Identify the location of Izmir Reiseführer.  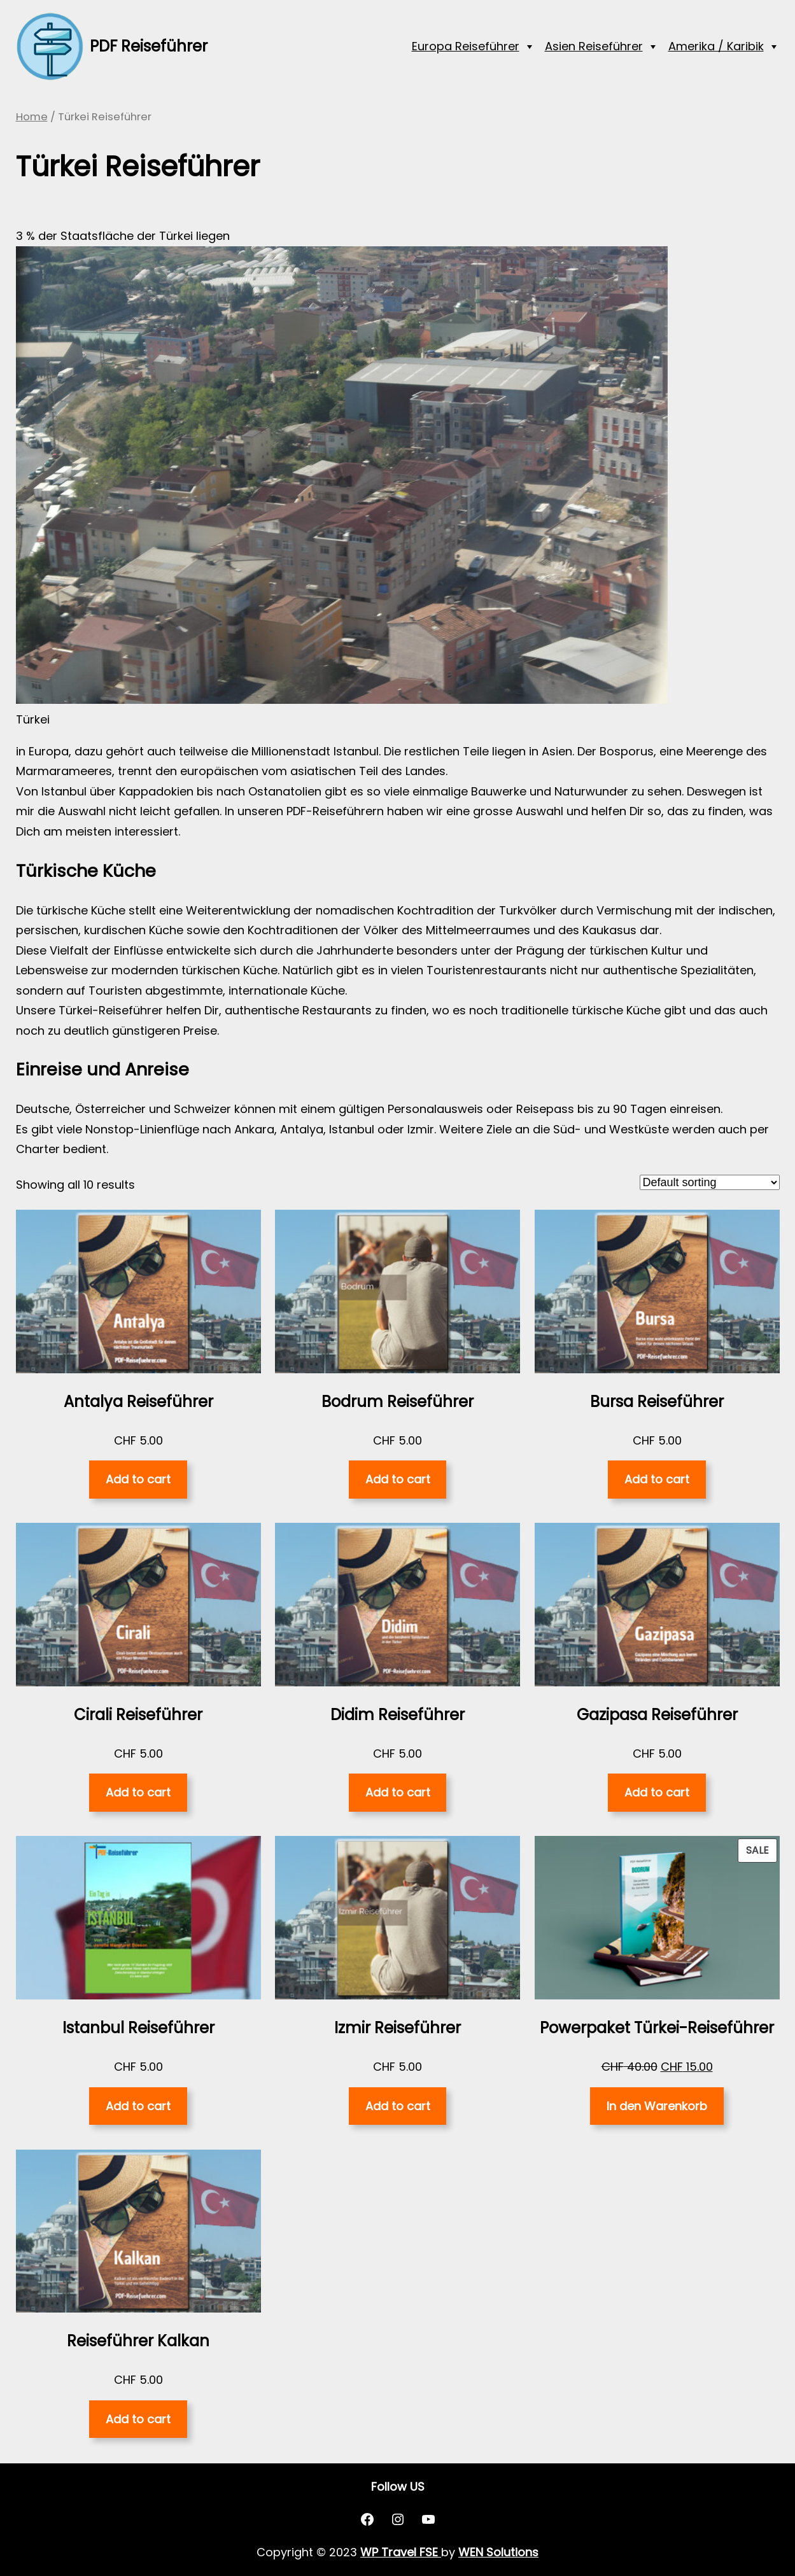
(397, 2027).